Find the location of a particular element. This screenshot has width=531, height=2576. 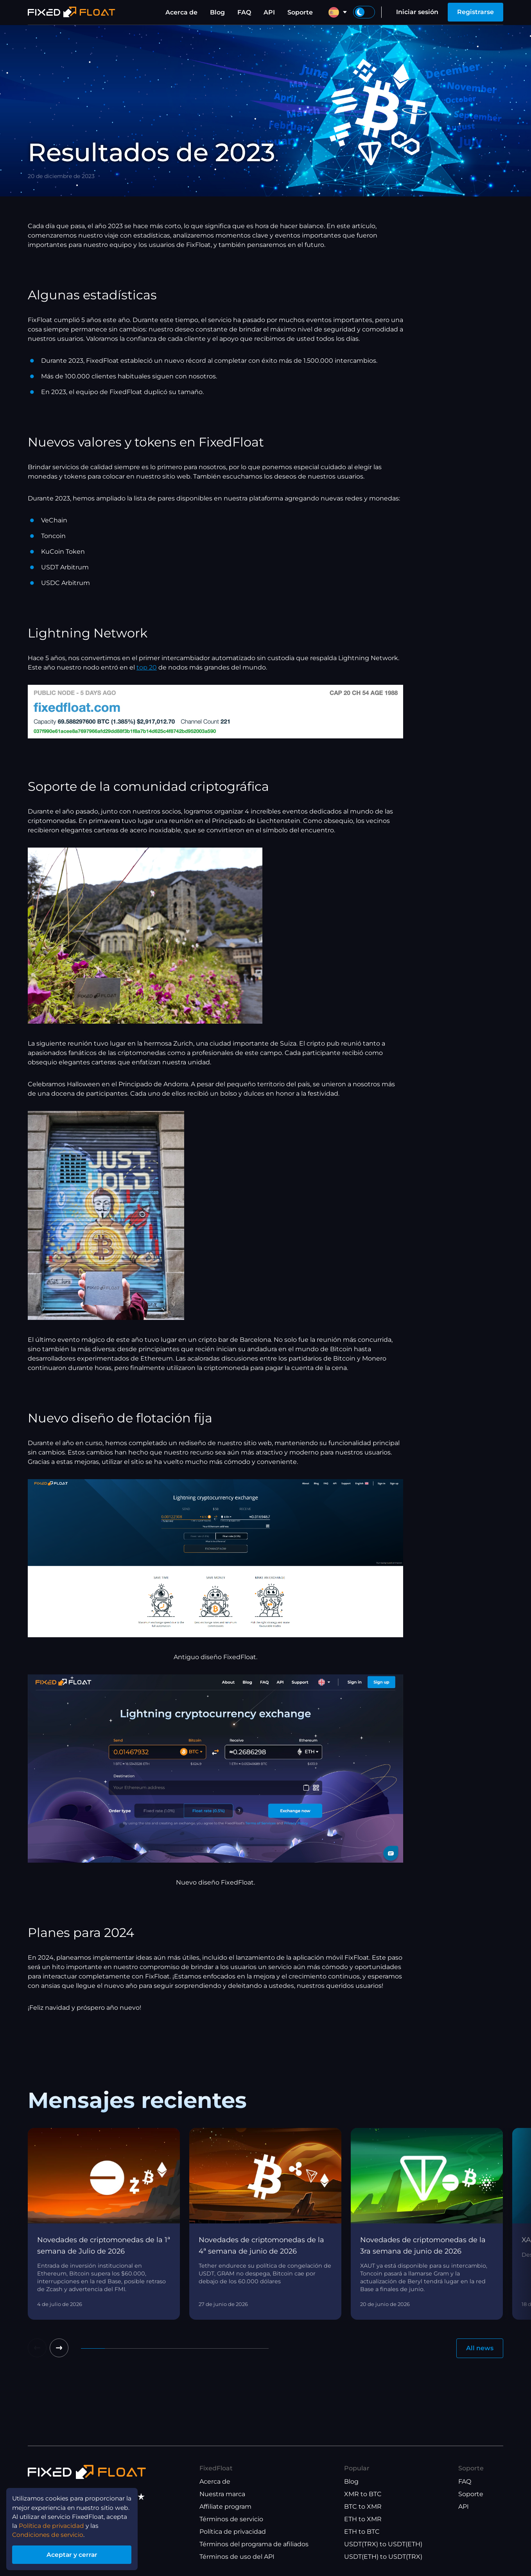

Acerca de is located at coordinates (181, 12).